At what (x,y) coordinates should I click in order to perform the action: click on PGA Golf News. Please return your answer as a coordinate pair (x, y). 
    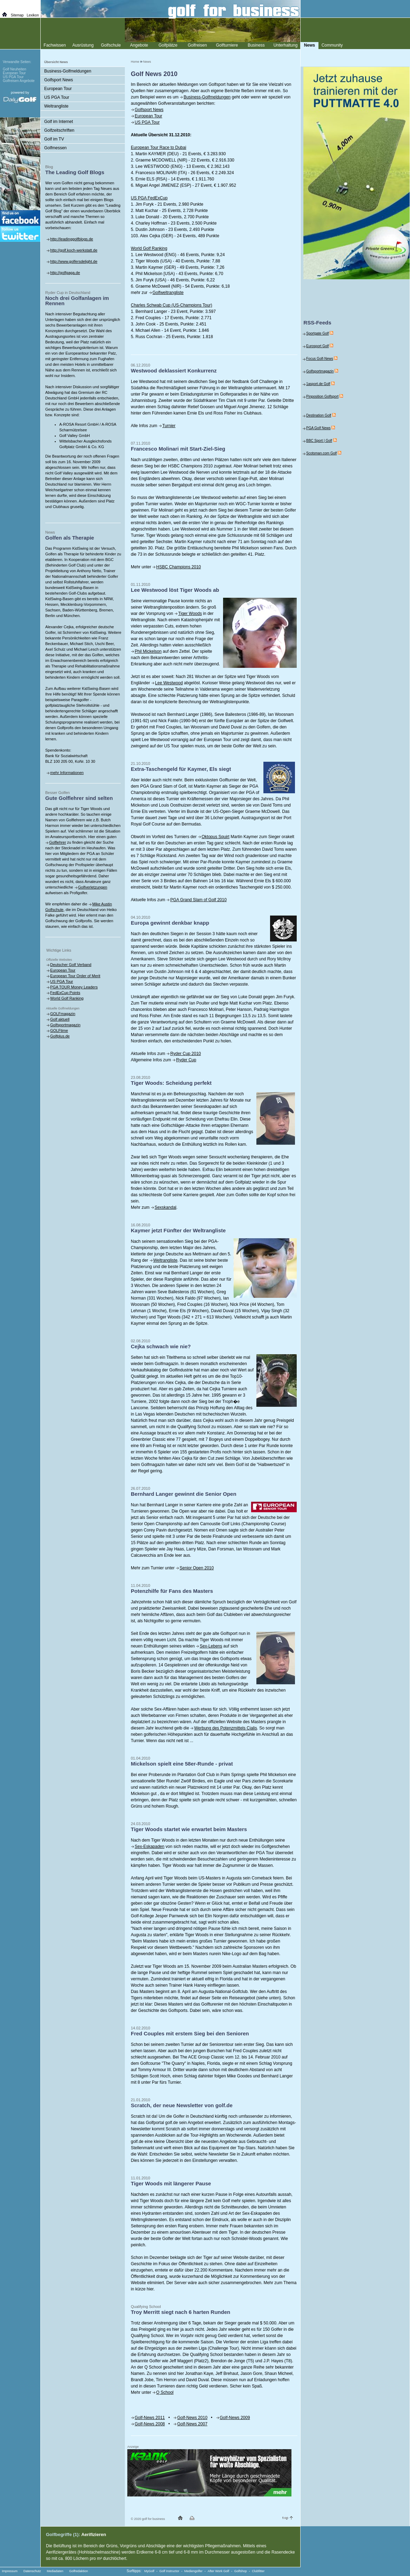
    Looking at the image, I should click on (318, 428).